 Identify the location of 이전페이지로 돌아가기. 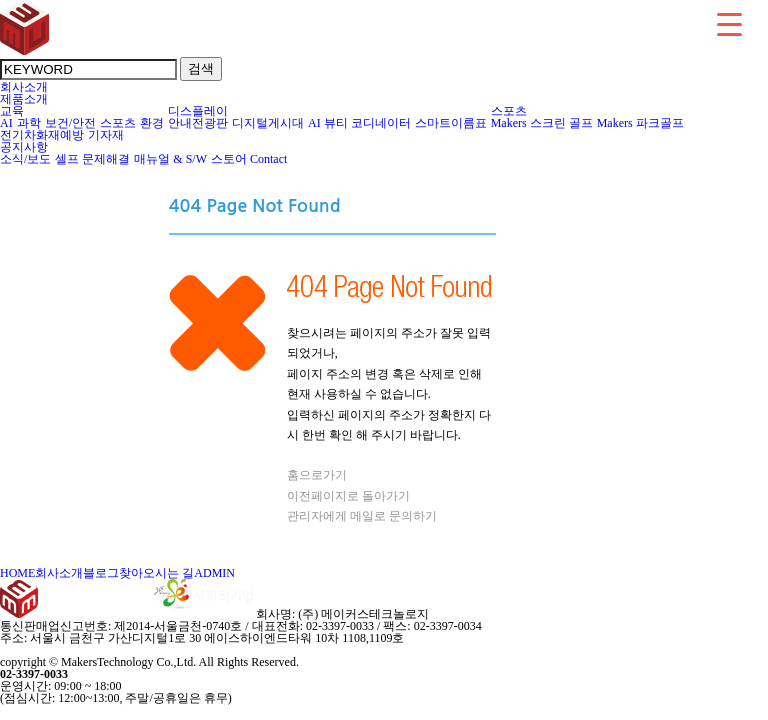
(348, 496).